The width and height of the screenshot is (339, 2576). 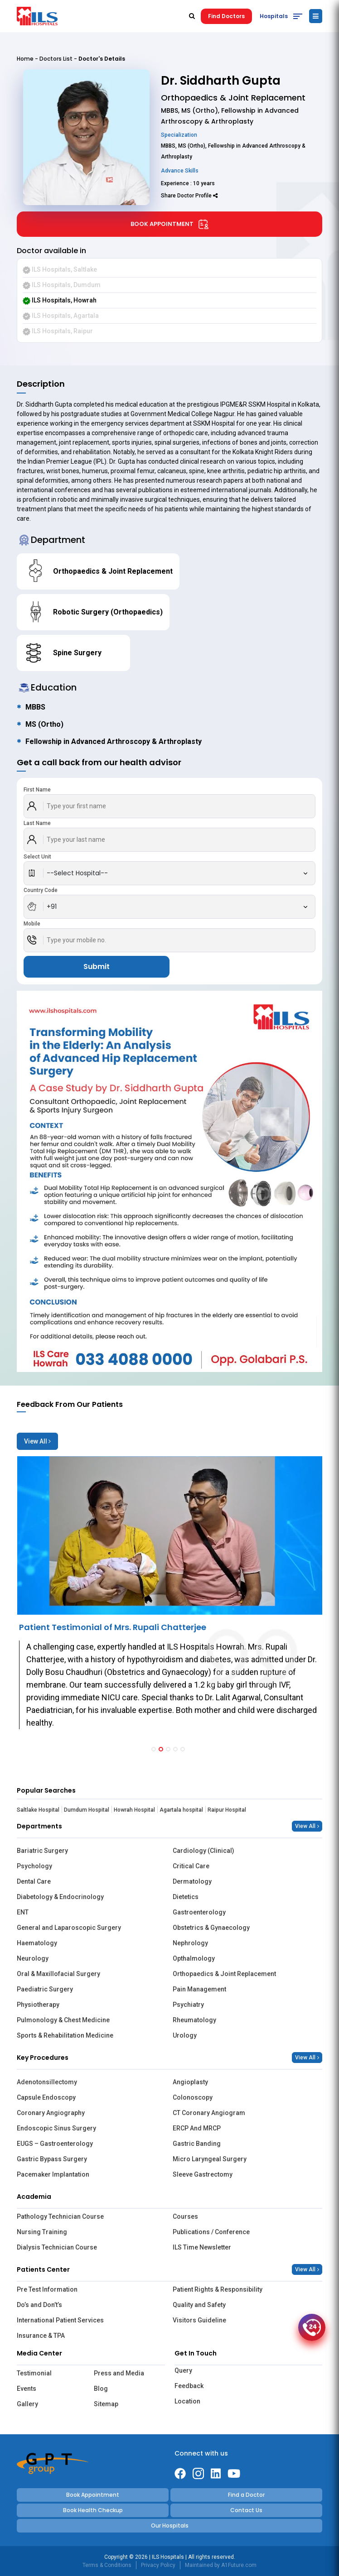 I want to click on First Name, so click(x=37, y=790).